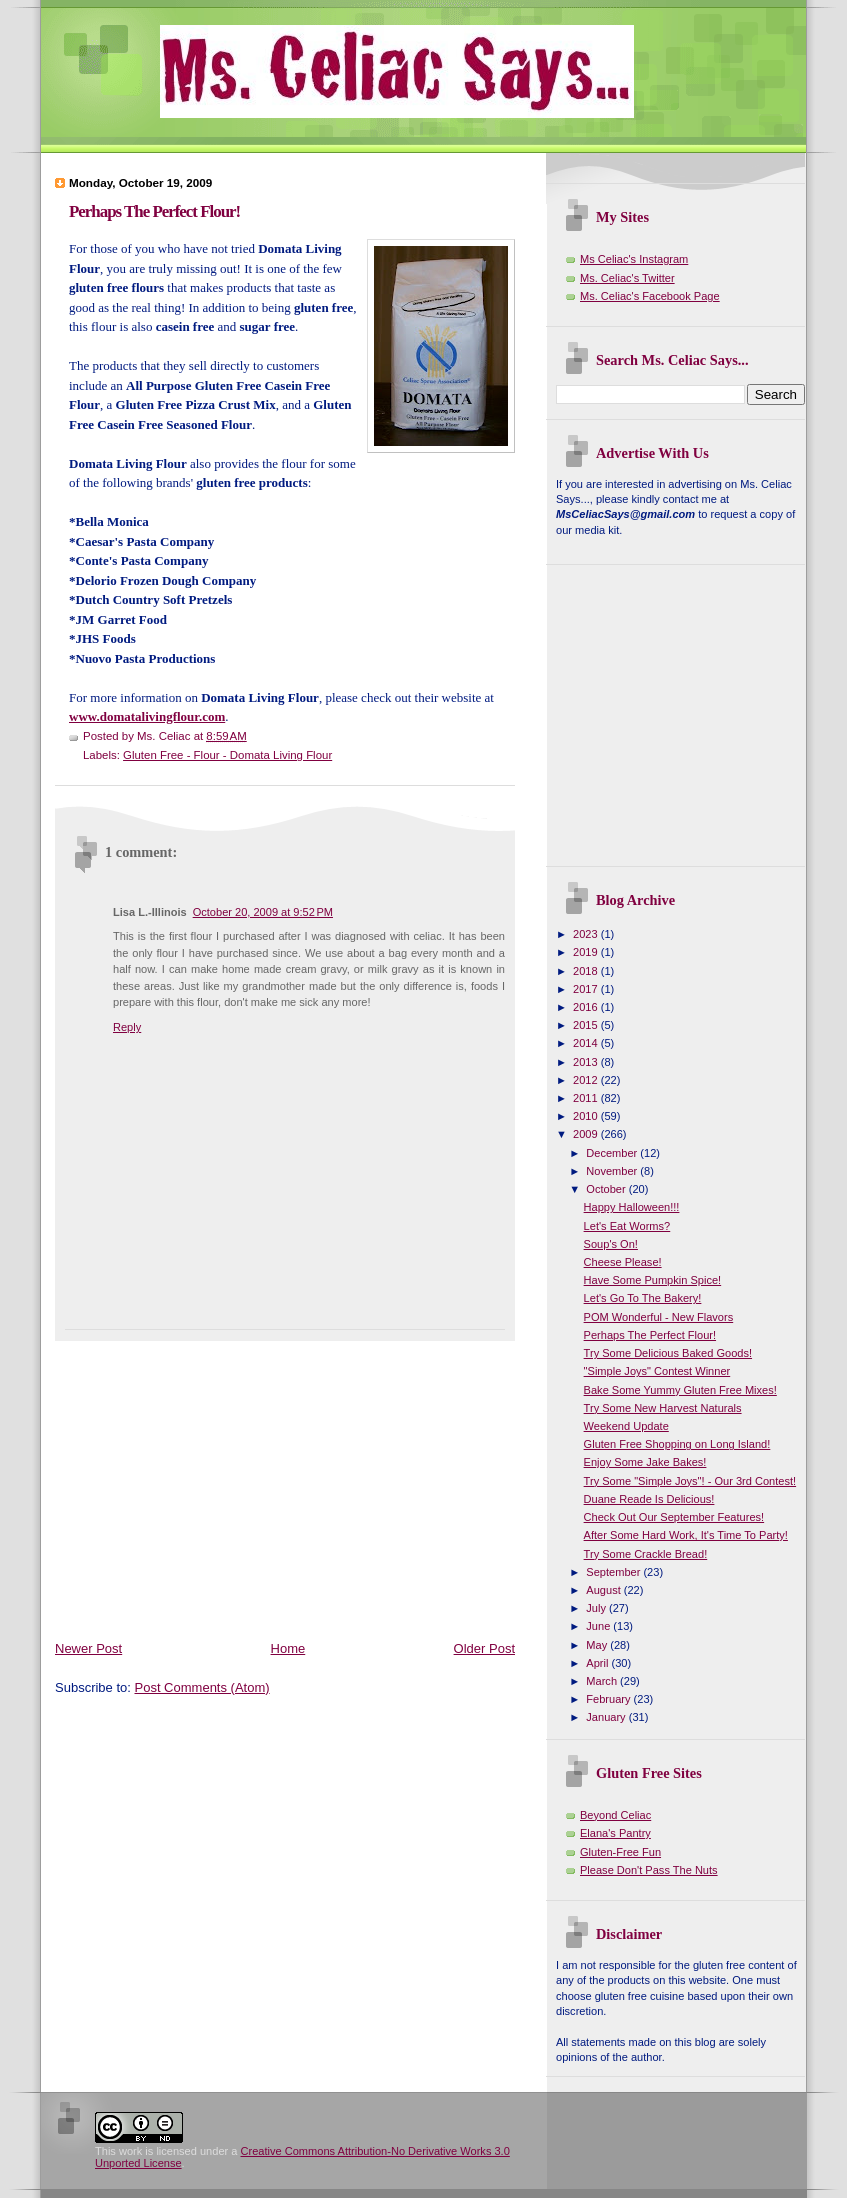  Describe the element at coordinates (154, 211) in the screenshot. I see `Perhaps The Perfect Flour!` at that location.